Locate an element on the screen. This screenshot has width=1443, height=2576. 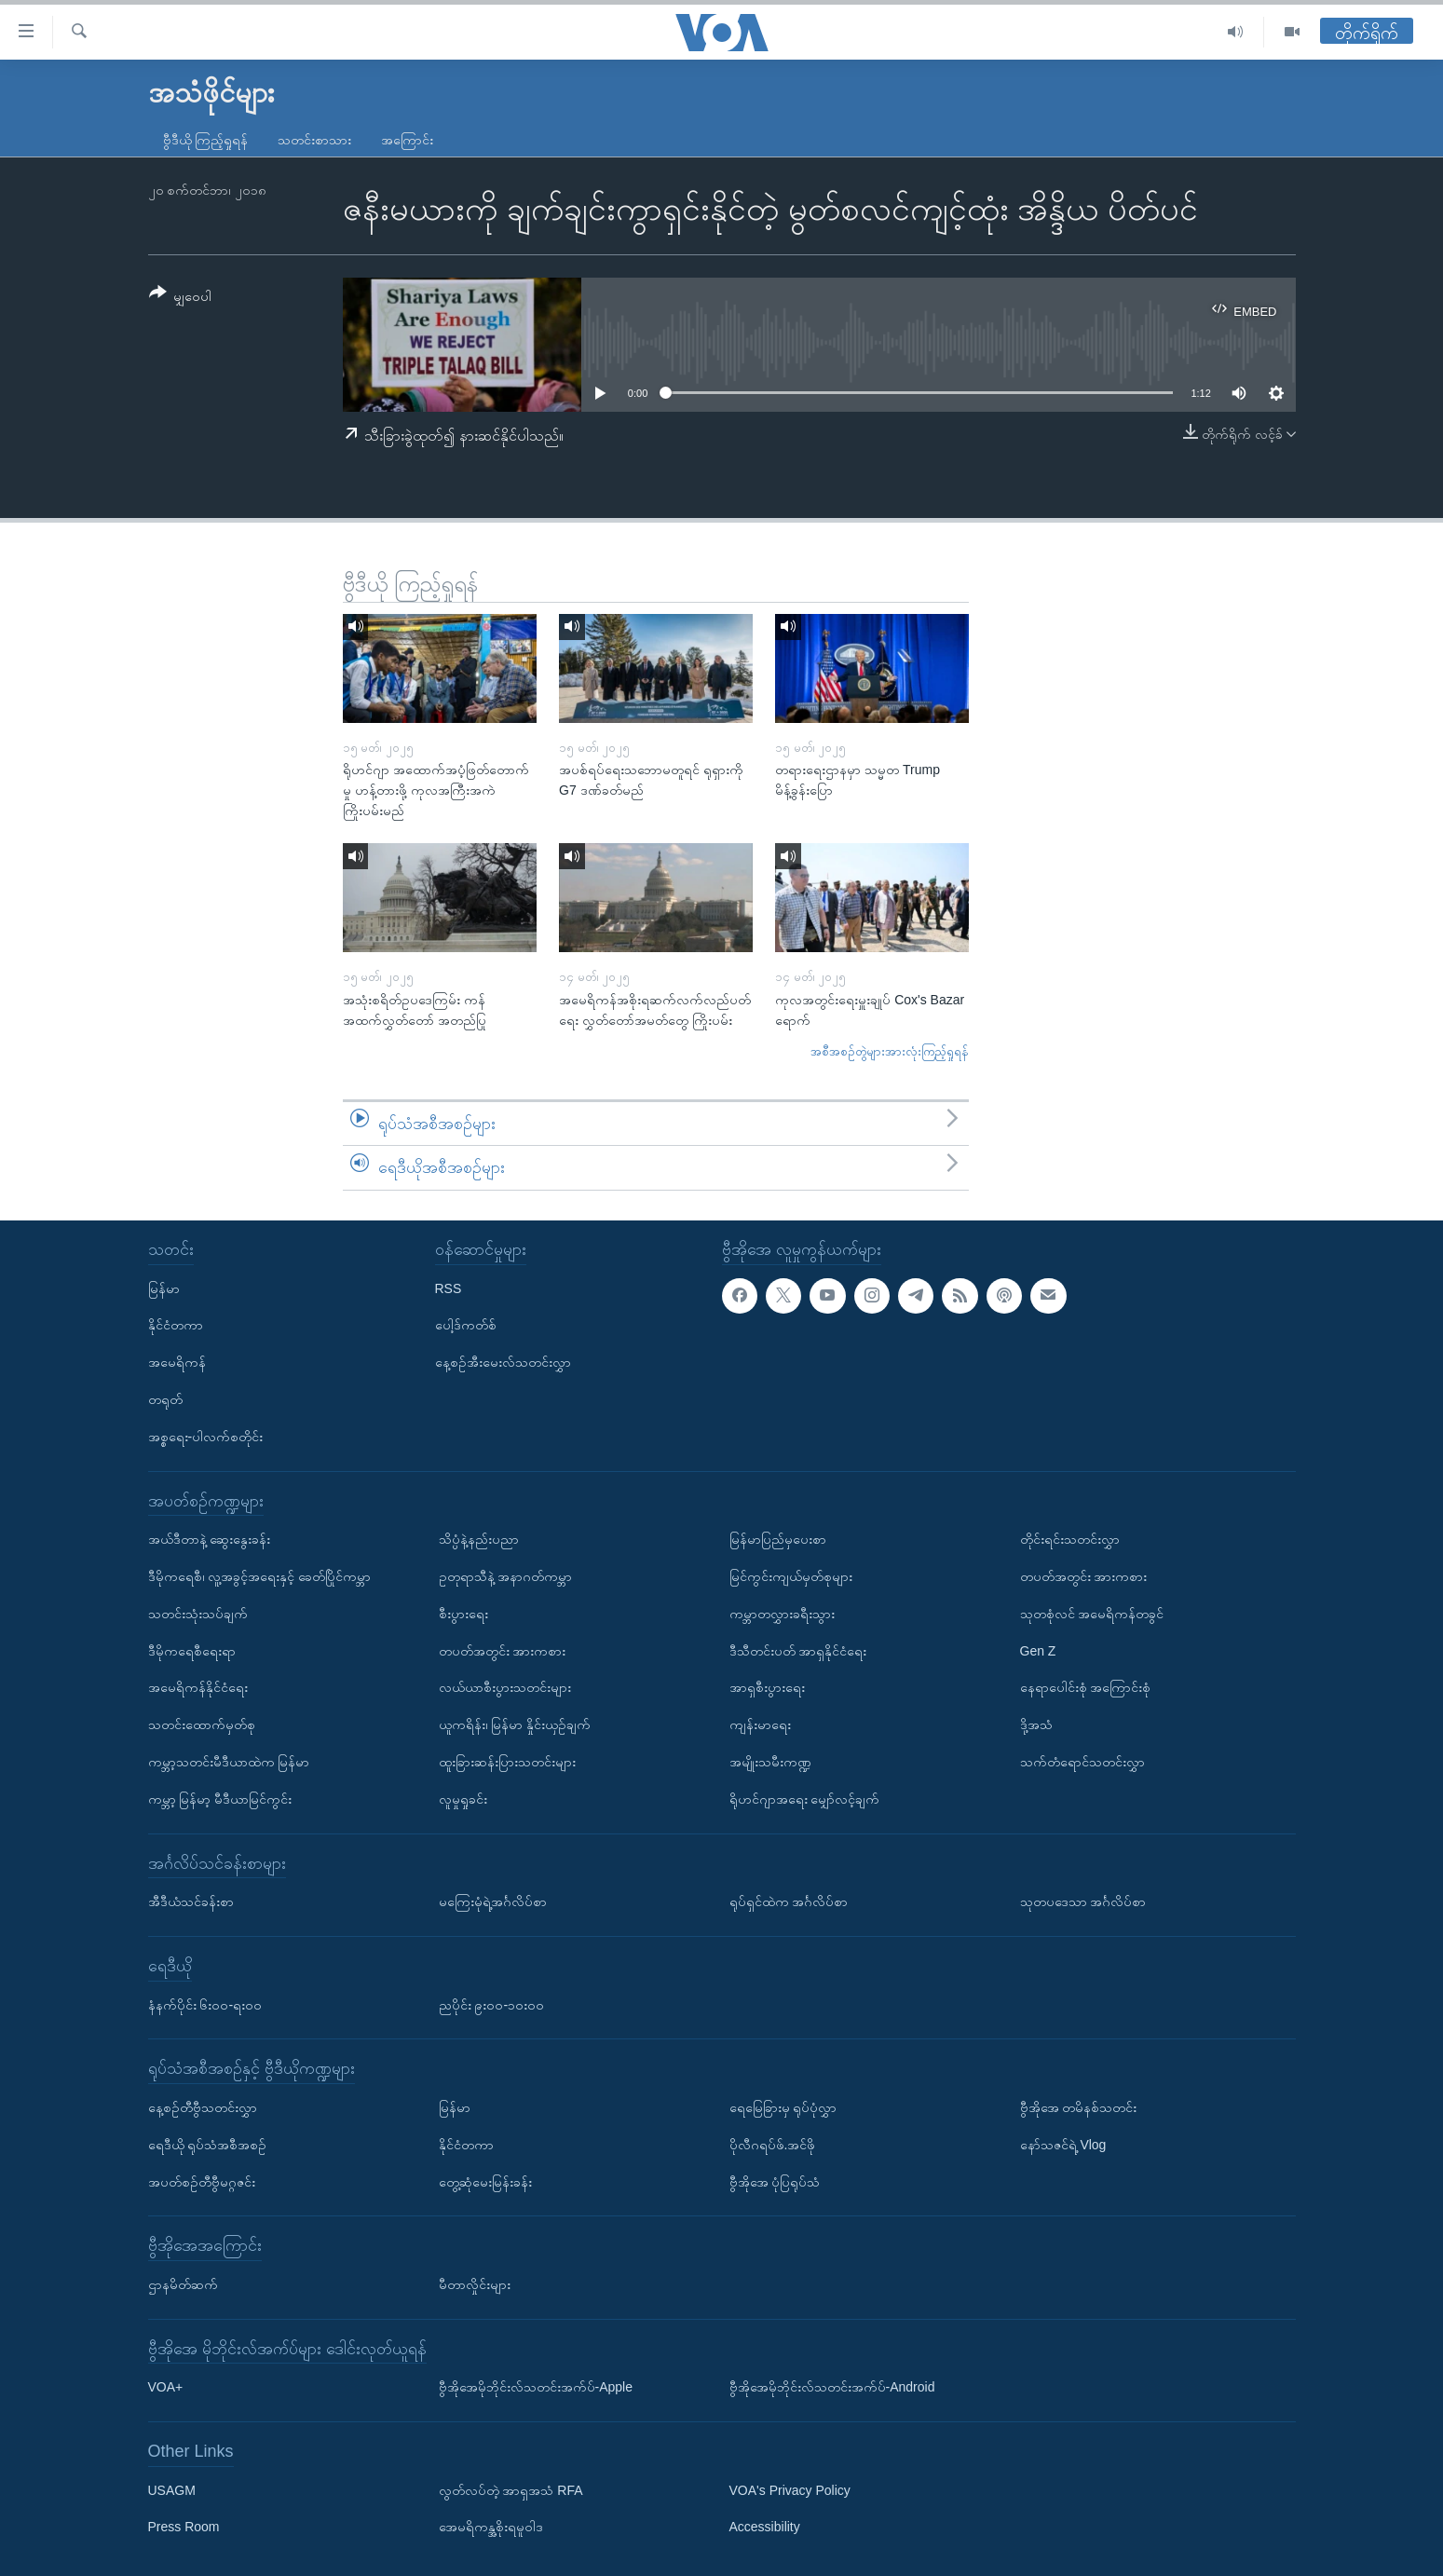
ညပိုင်း ၉း၀၀-၁၀း၀၀ is located at coordinates (492, 2004).